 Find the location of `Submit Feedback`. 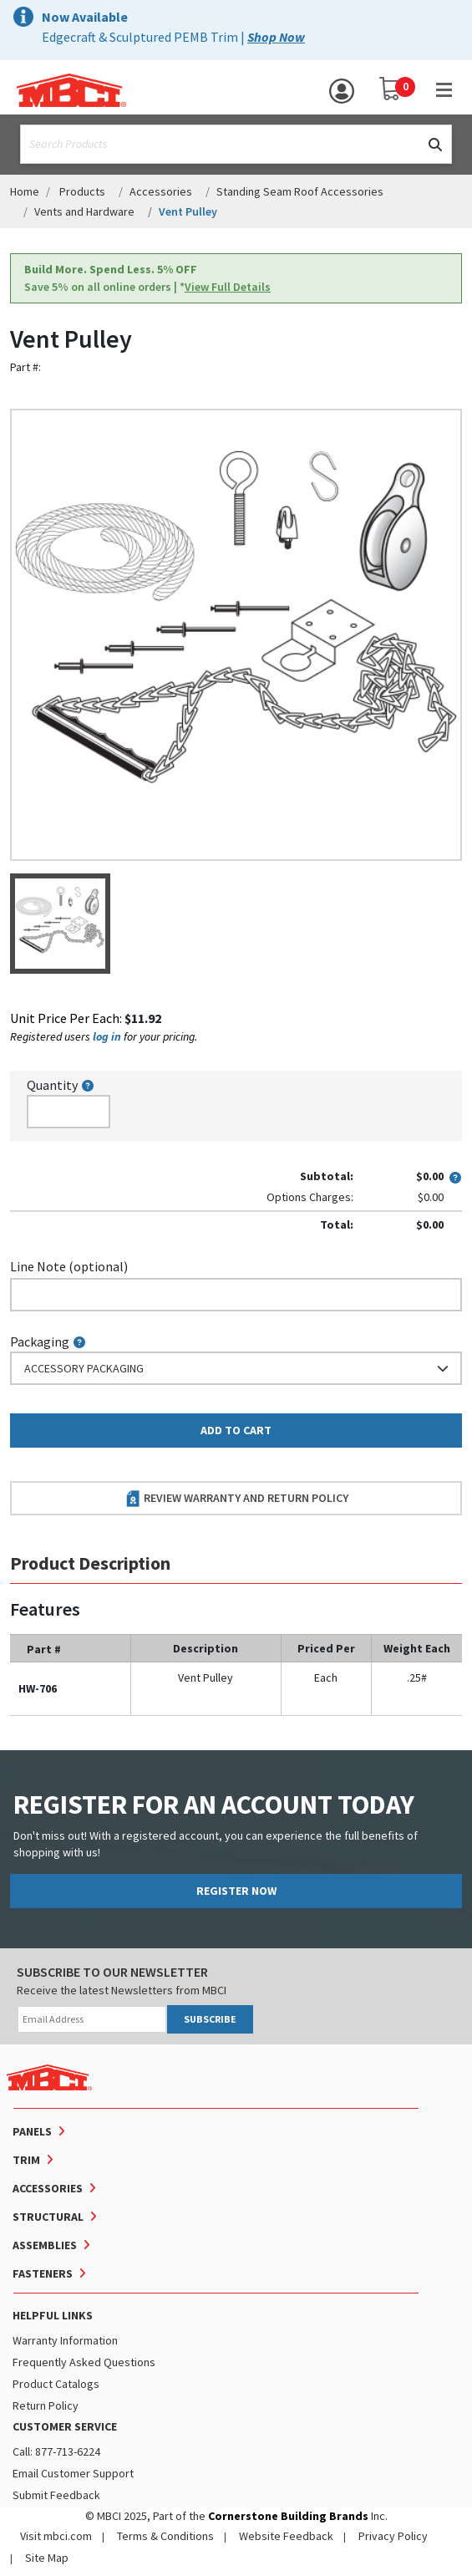

Submit Feedback is located at coordinates (56, 2494).